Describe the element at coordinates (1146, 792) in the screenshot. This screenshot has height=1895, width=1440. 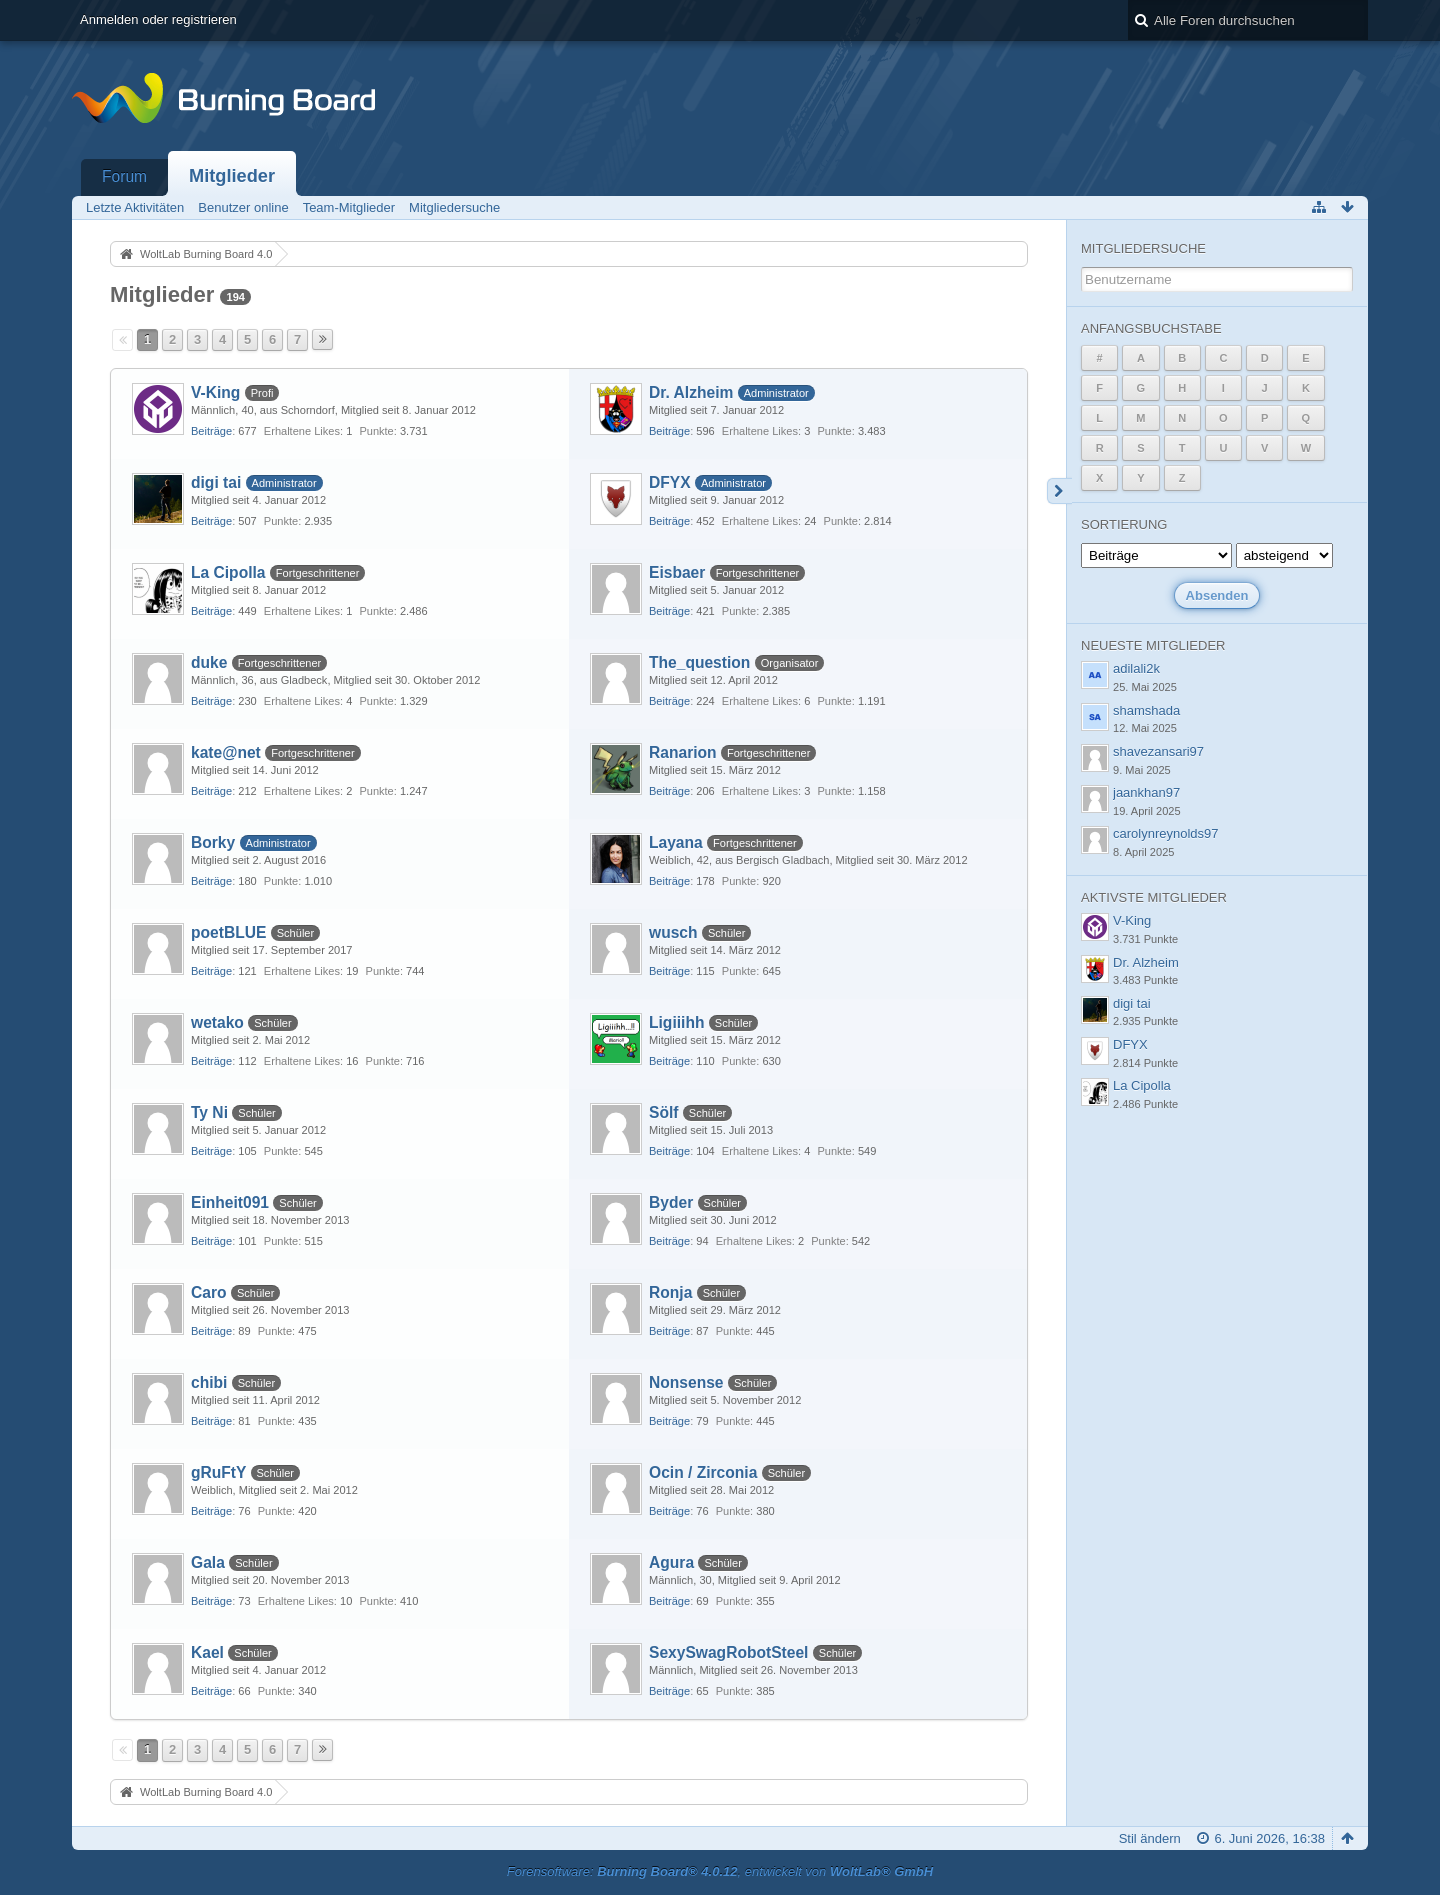
I see `jaankhan97` at that location.